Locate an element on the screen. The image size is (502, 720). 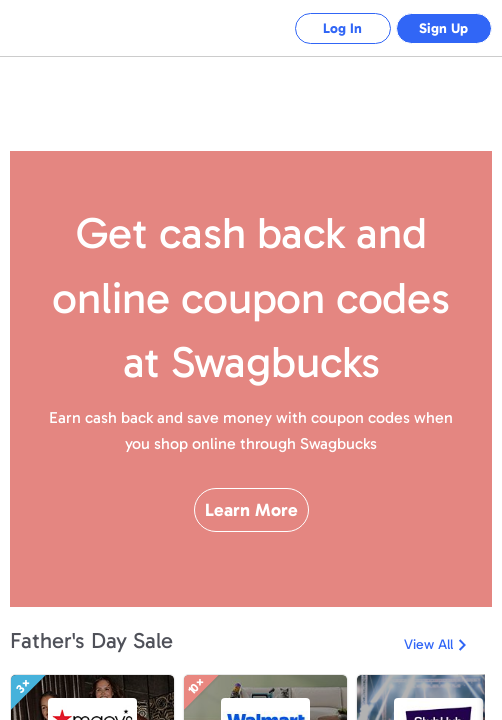
View All is located at coordinates (428, 644).